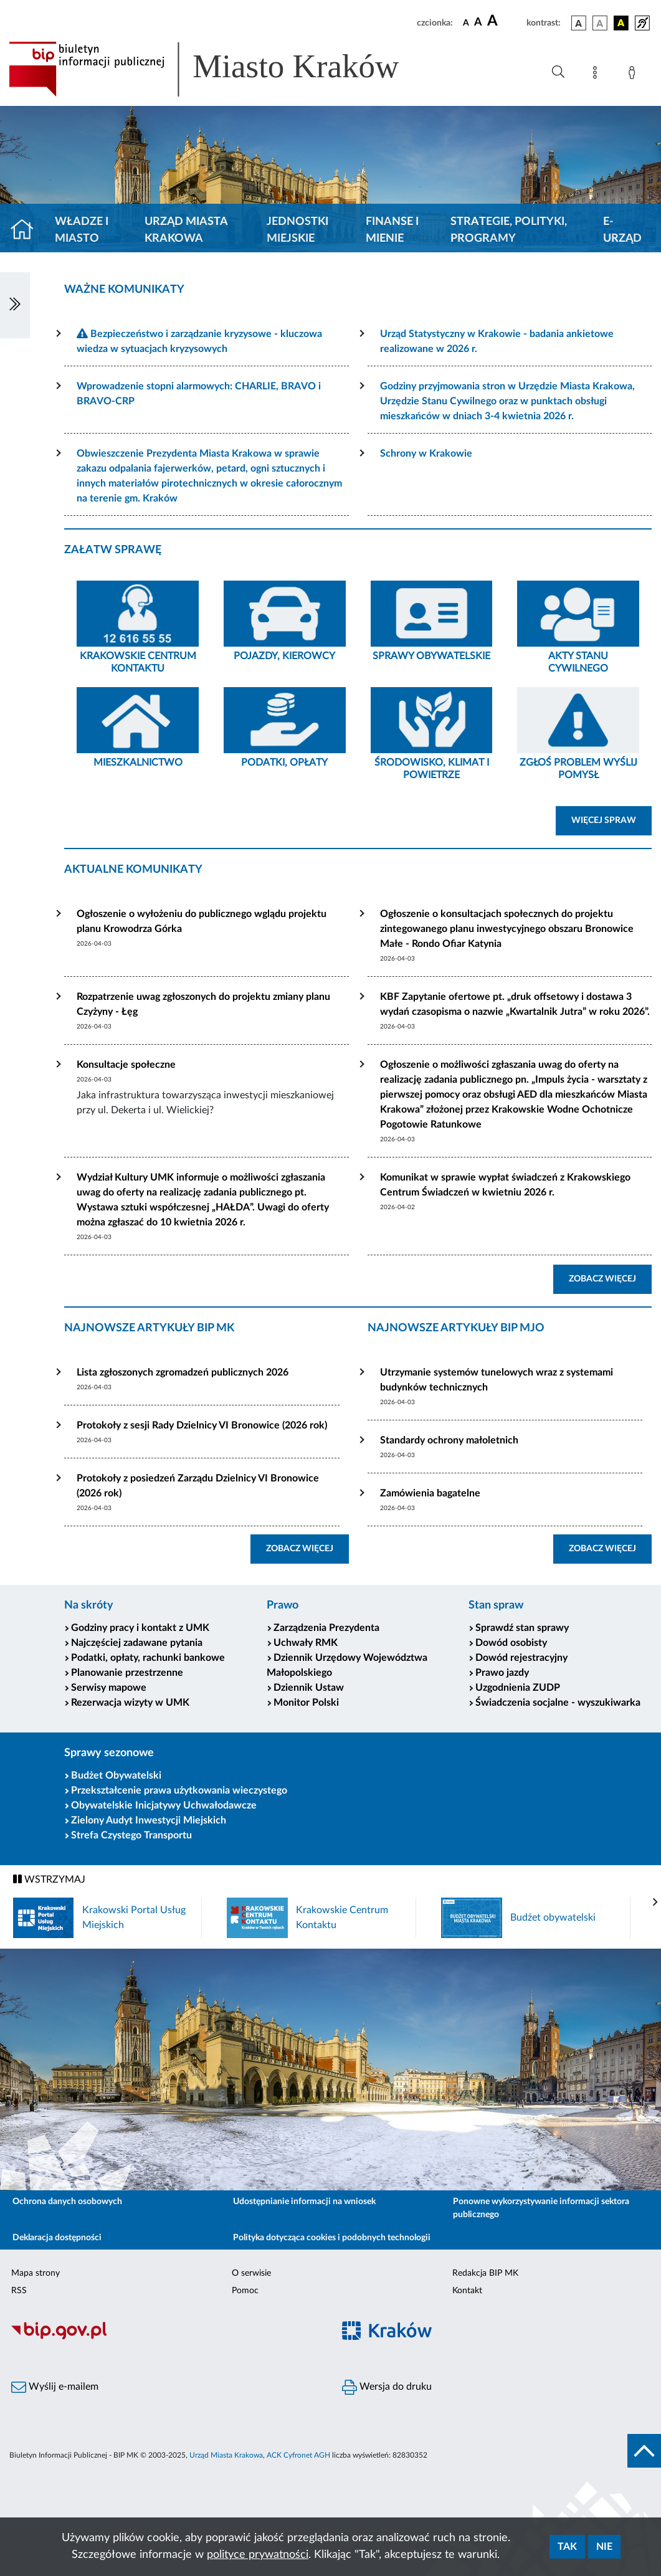 The image size is (661, 2576). I want to click on Strefa Czystego Transportu, so click(131, 1835).